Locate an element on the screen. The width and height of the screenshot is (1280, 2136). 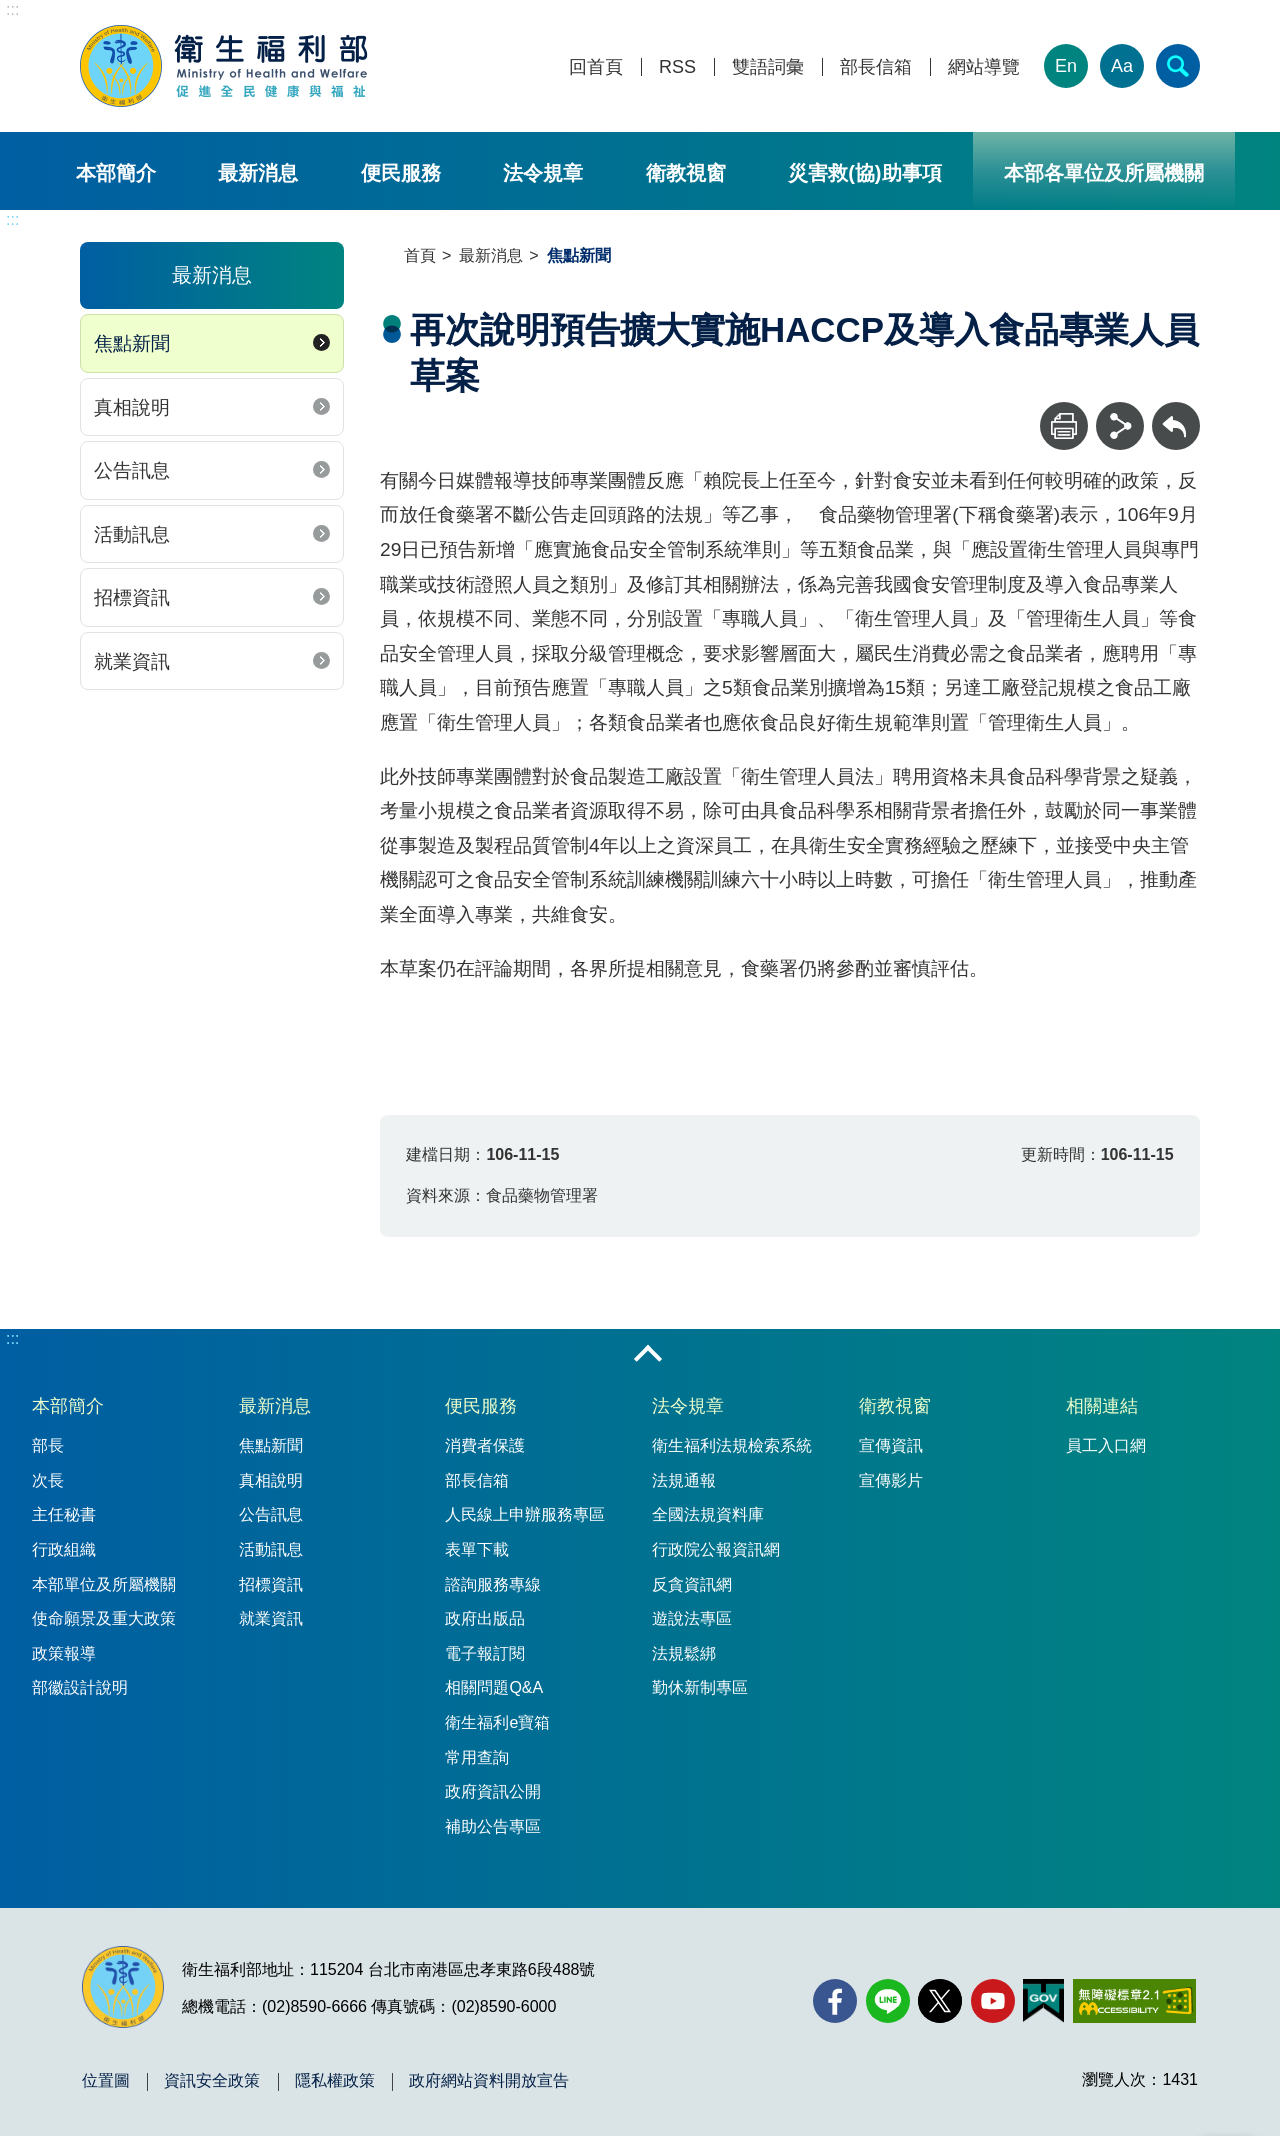
表單下載 is located at coordinates (477, 1549).